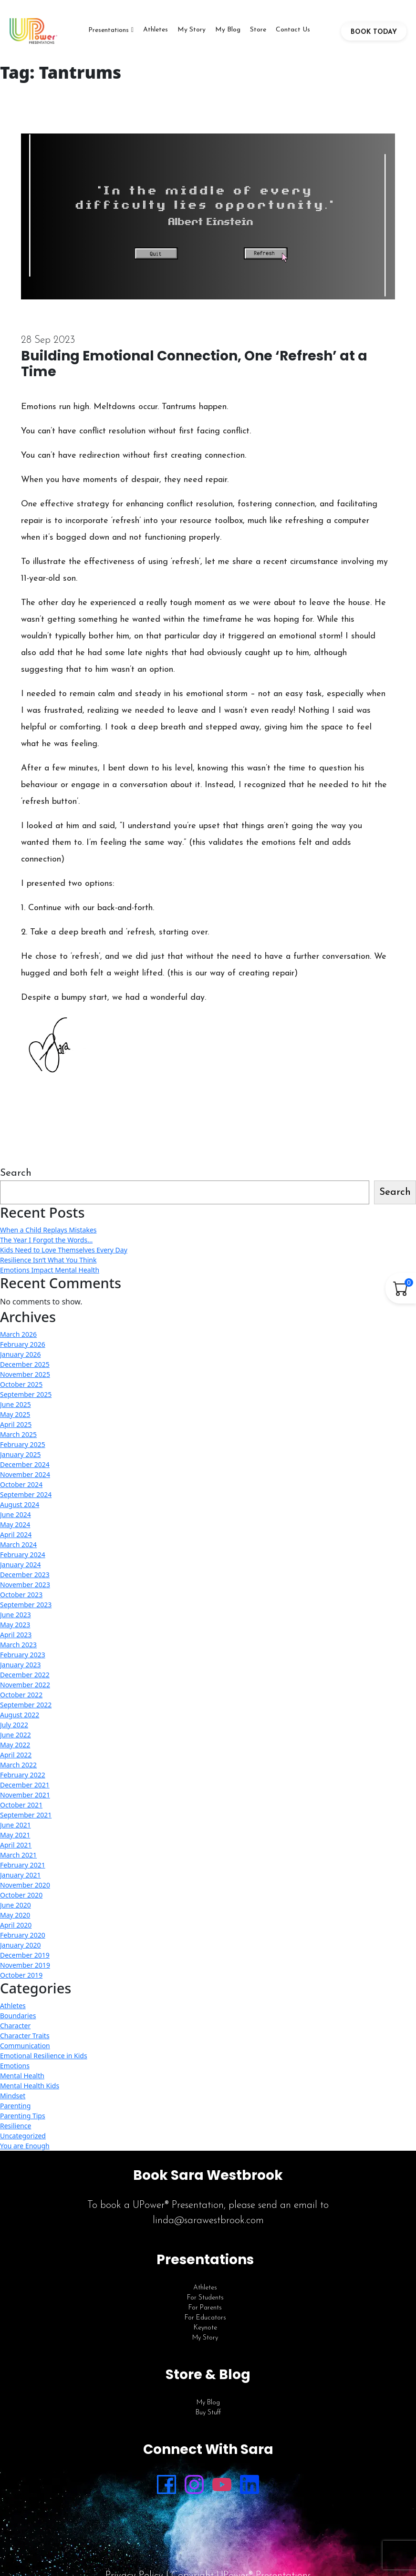  I want to click on September 2021, so click(26, 1814).